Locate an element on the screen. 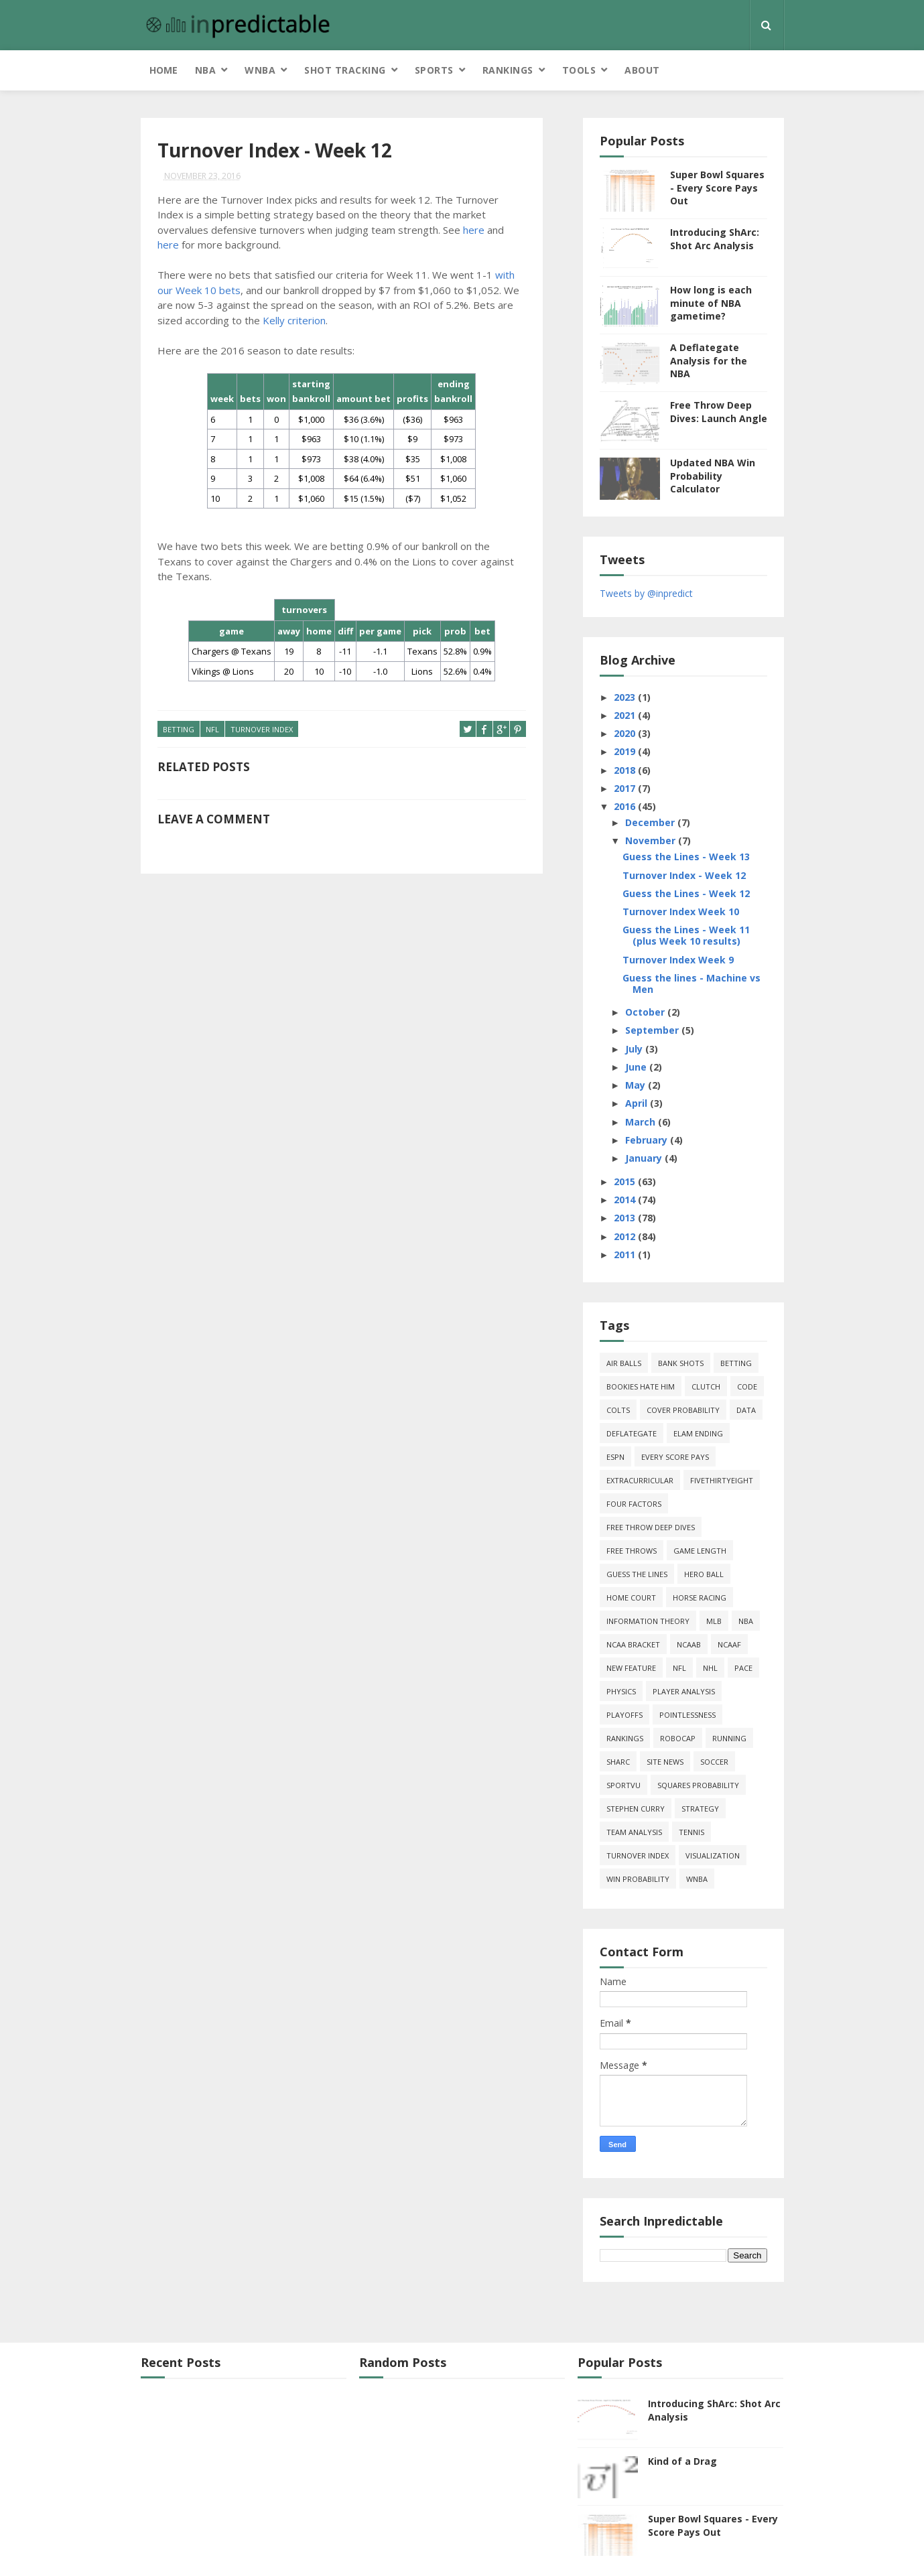 The height and width of the screenshot is (2576, 924). 2014 is located at coordinates (626, 1199).